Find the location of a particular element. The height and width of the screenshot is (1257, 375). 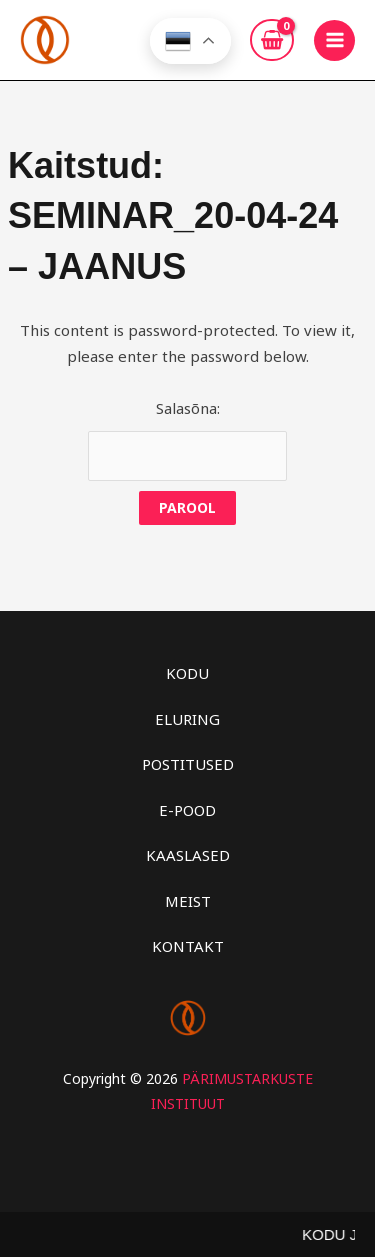

Salasõna: is located at coordinates (187, 440).